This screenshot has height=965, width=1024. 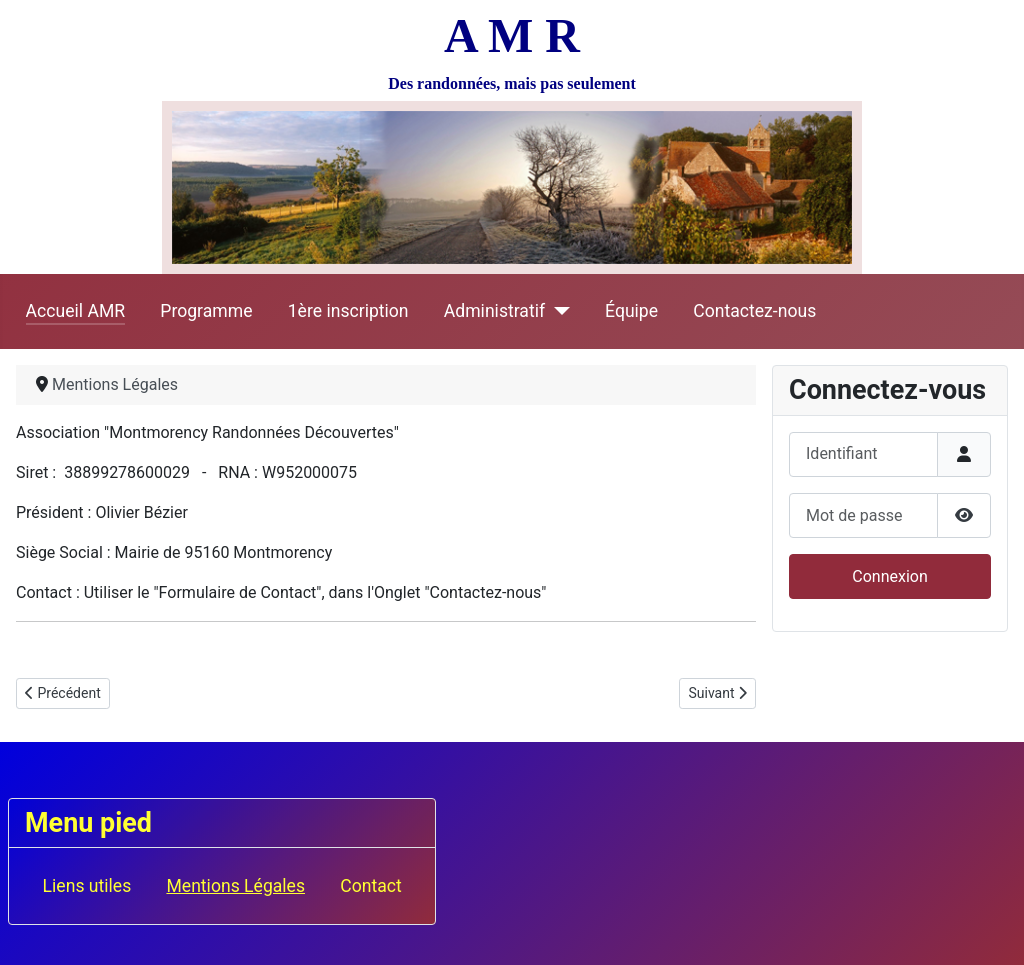 I want to click on Administratif, so click(x=494, y=311).